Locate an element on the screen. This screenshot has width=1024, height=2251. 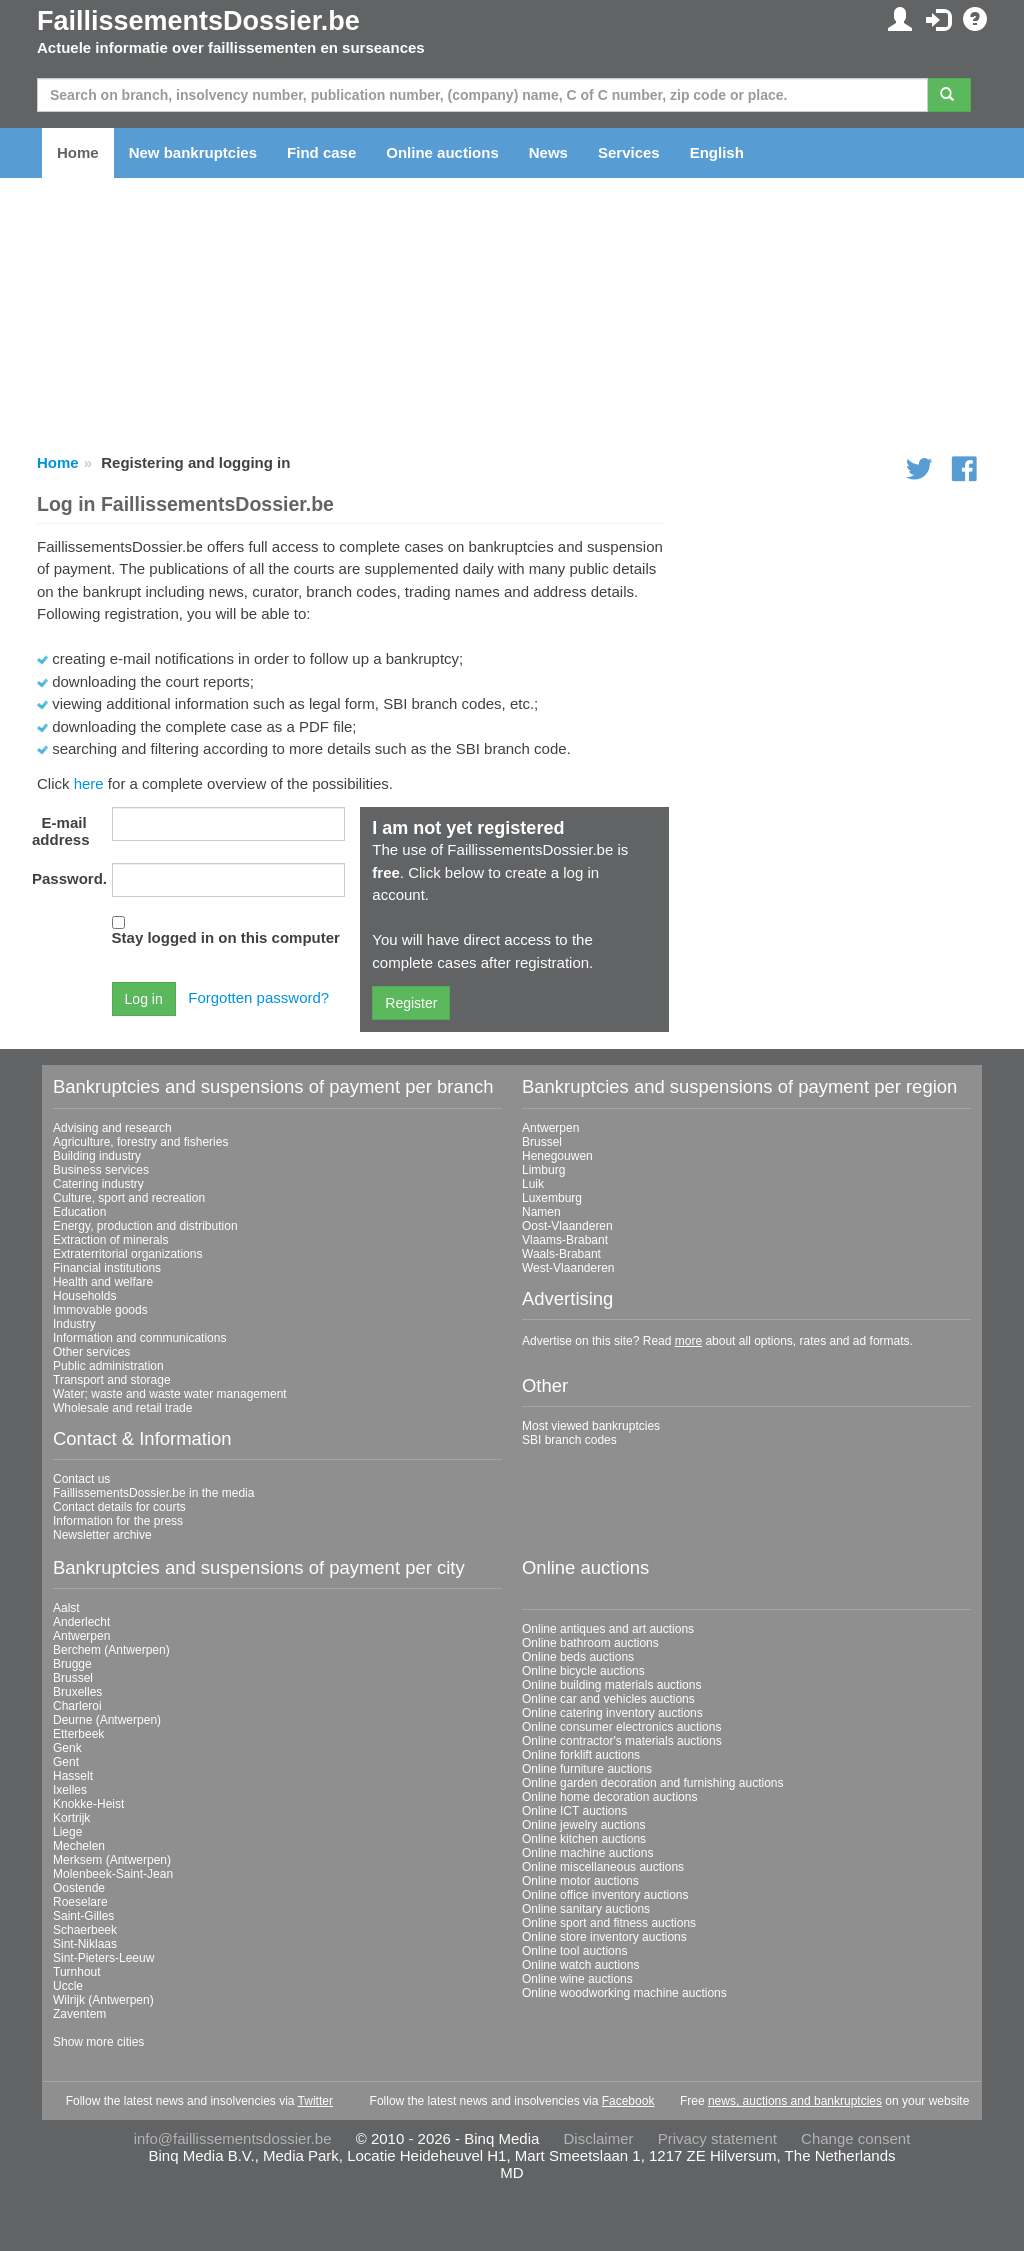
Advising and research is located at coordinates (112, 1128).